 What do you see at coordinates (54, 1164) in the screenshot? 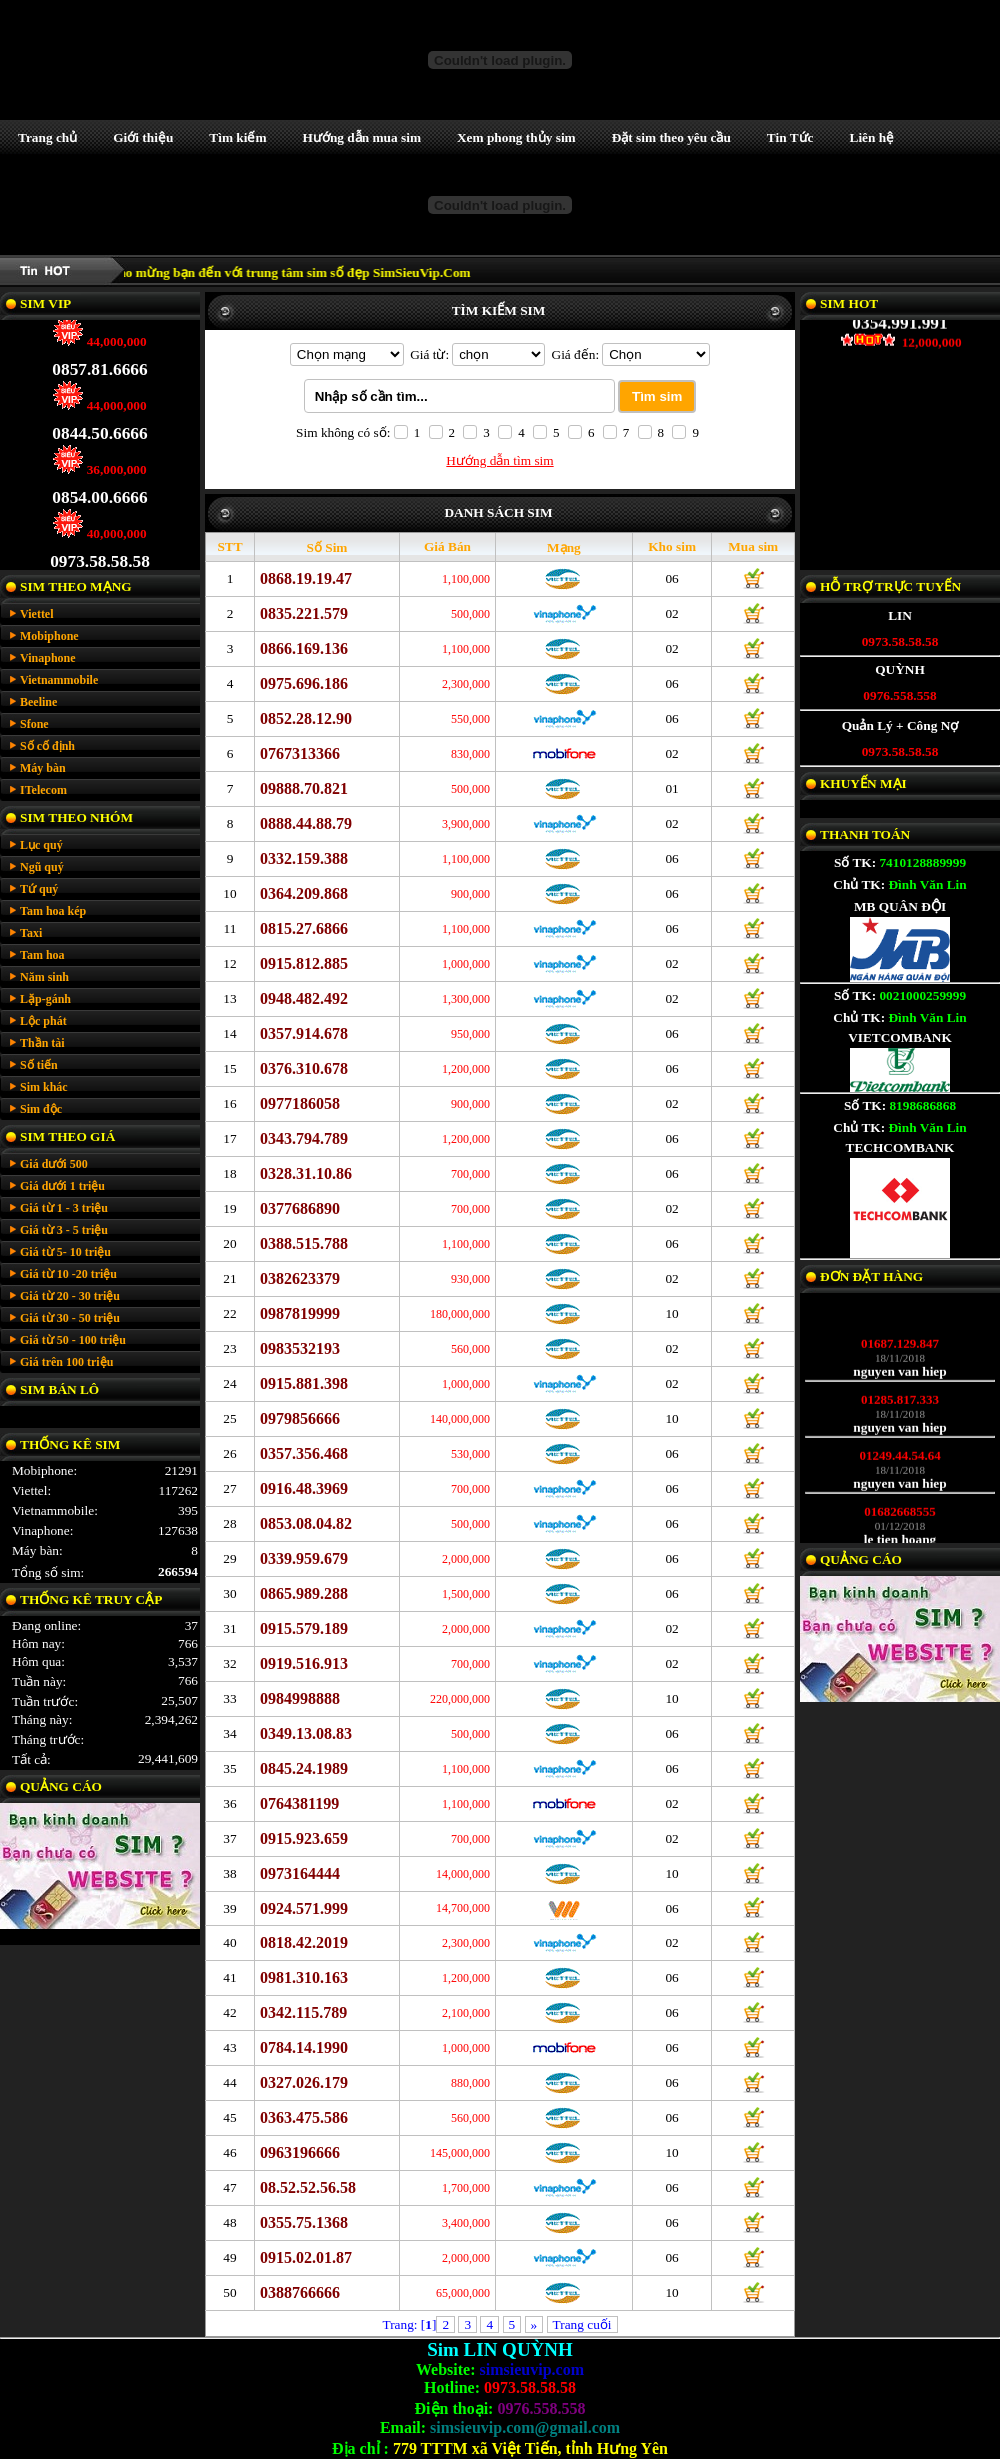
I see `Giá dưới 500` at bounding box center [54, 1164].